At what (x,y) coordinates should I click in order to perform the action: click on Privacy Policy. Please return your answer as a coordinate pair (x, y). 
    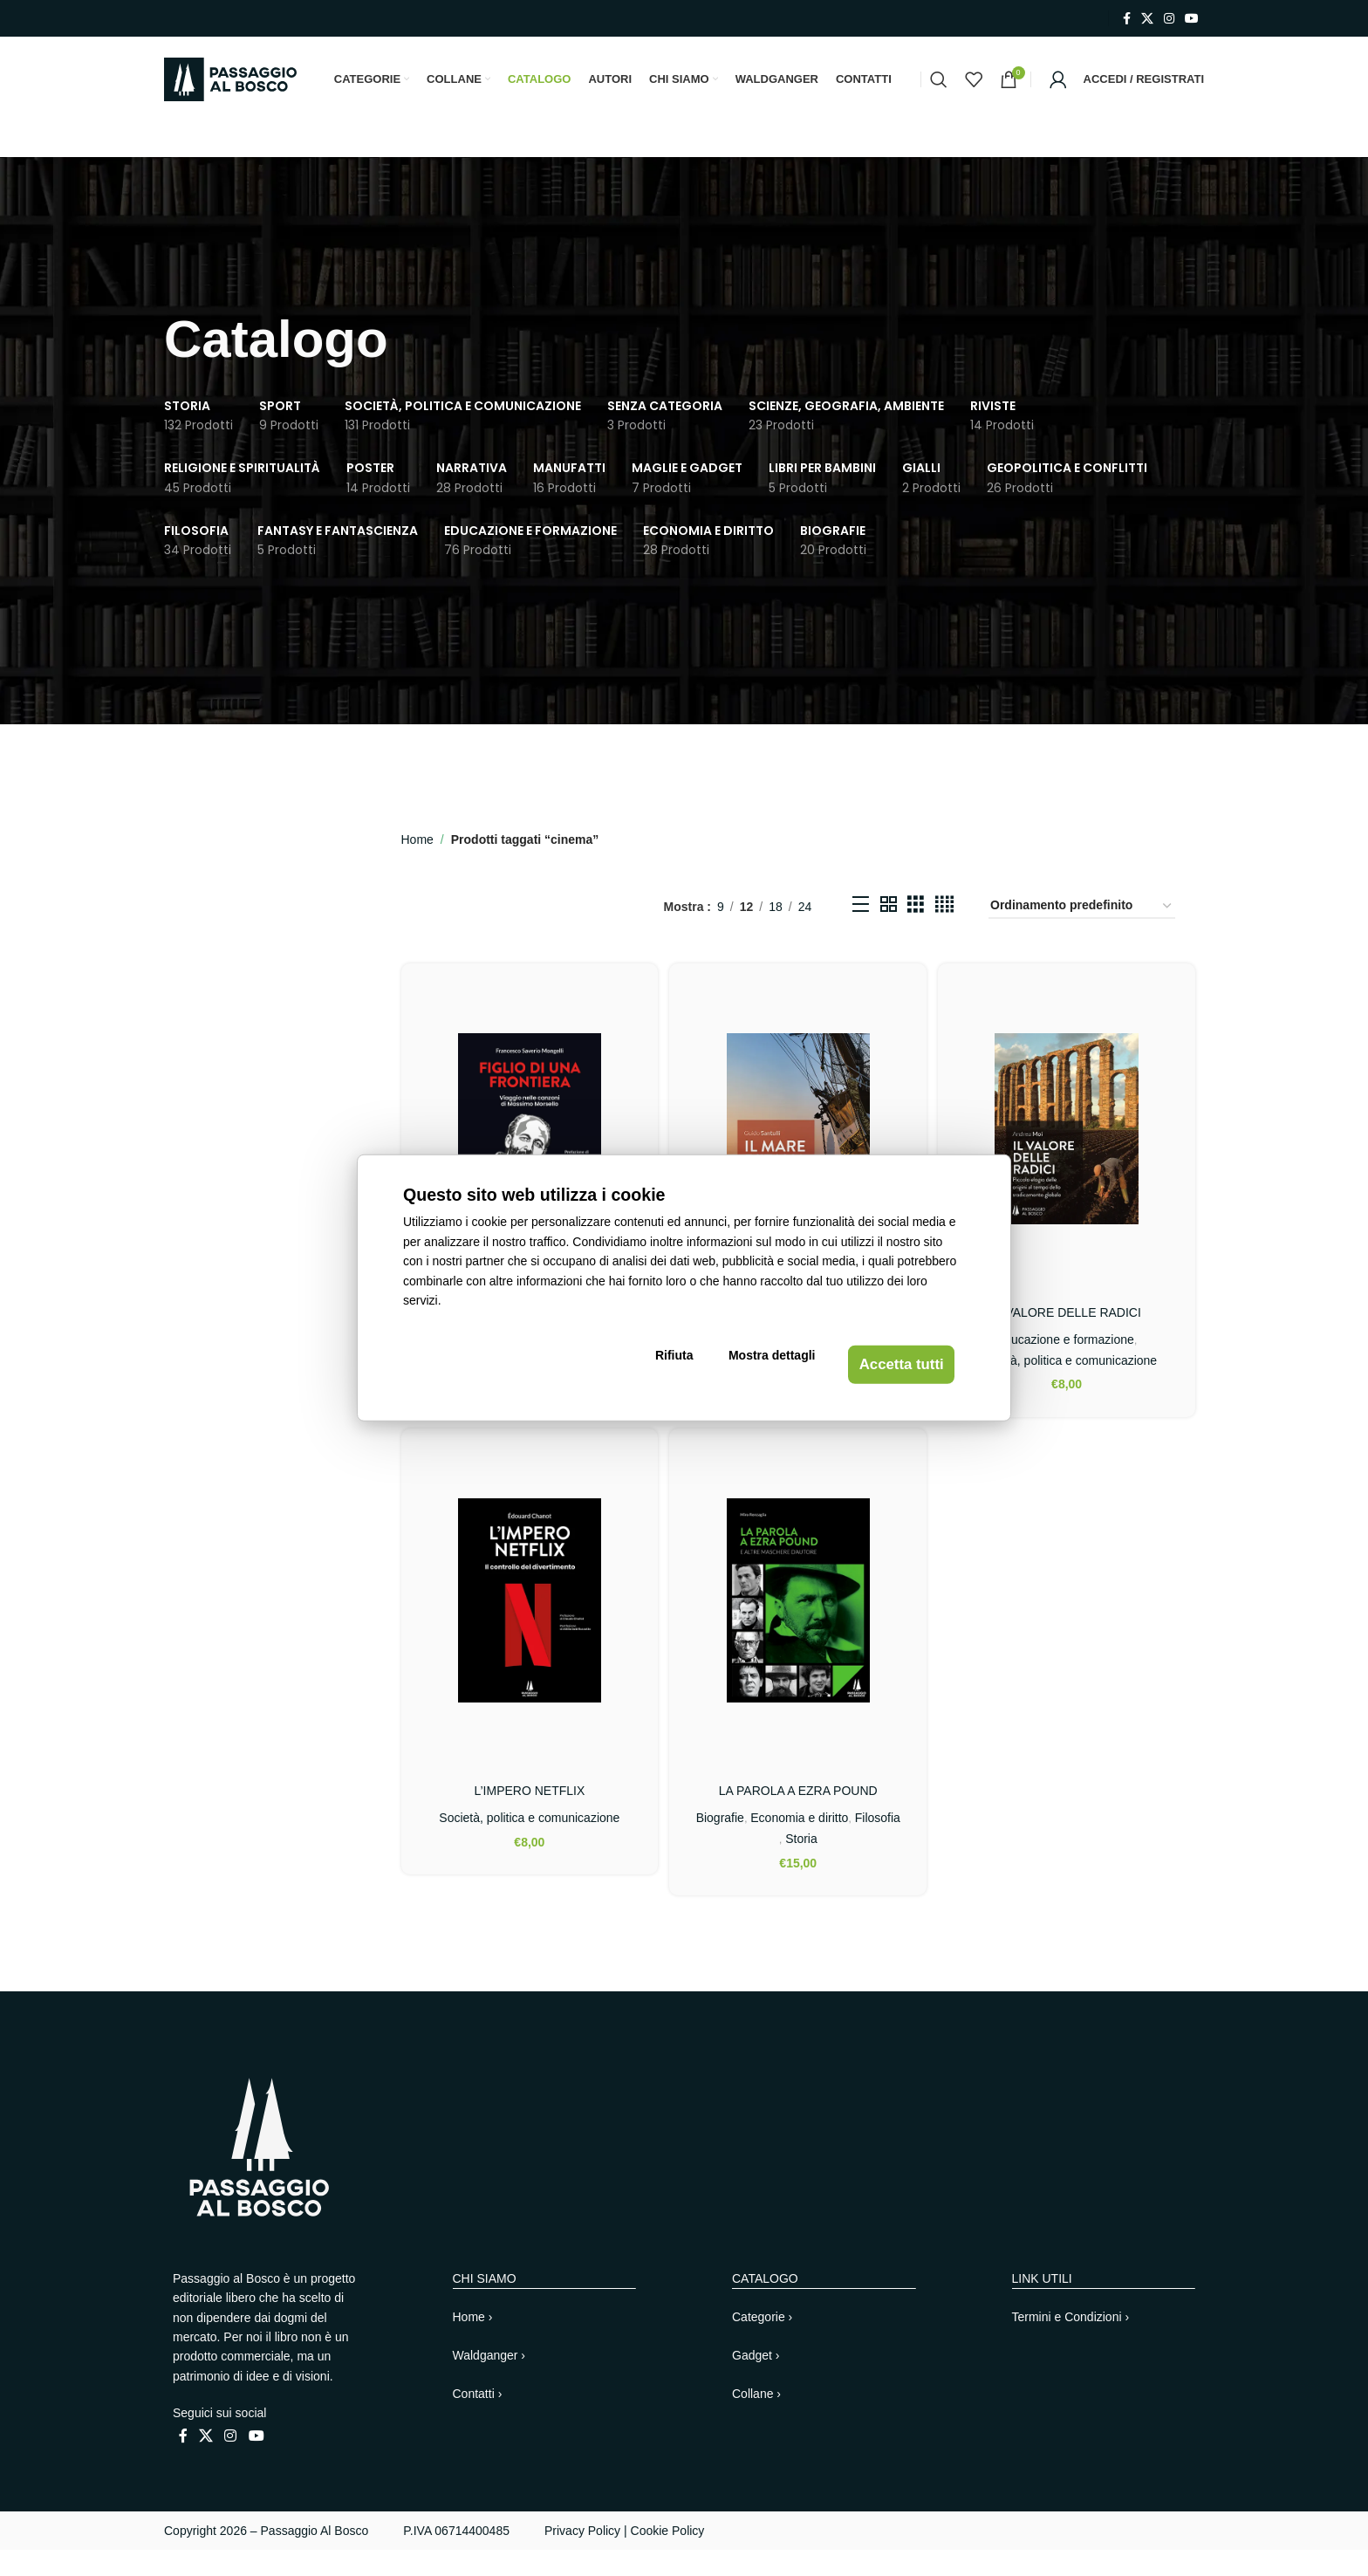
    Looking at the image, I should click on (582, 2557).